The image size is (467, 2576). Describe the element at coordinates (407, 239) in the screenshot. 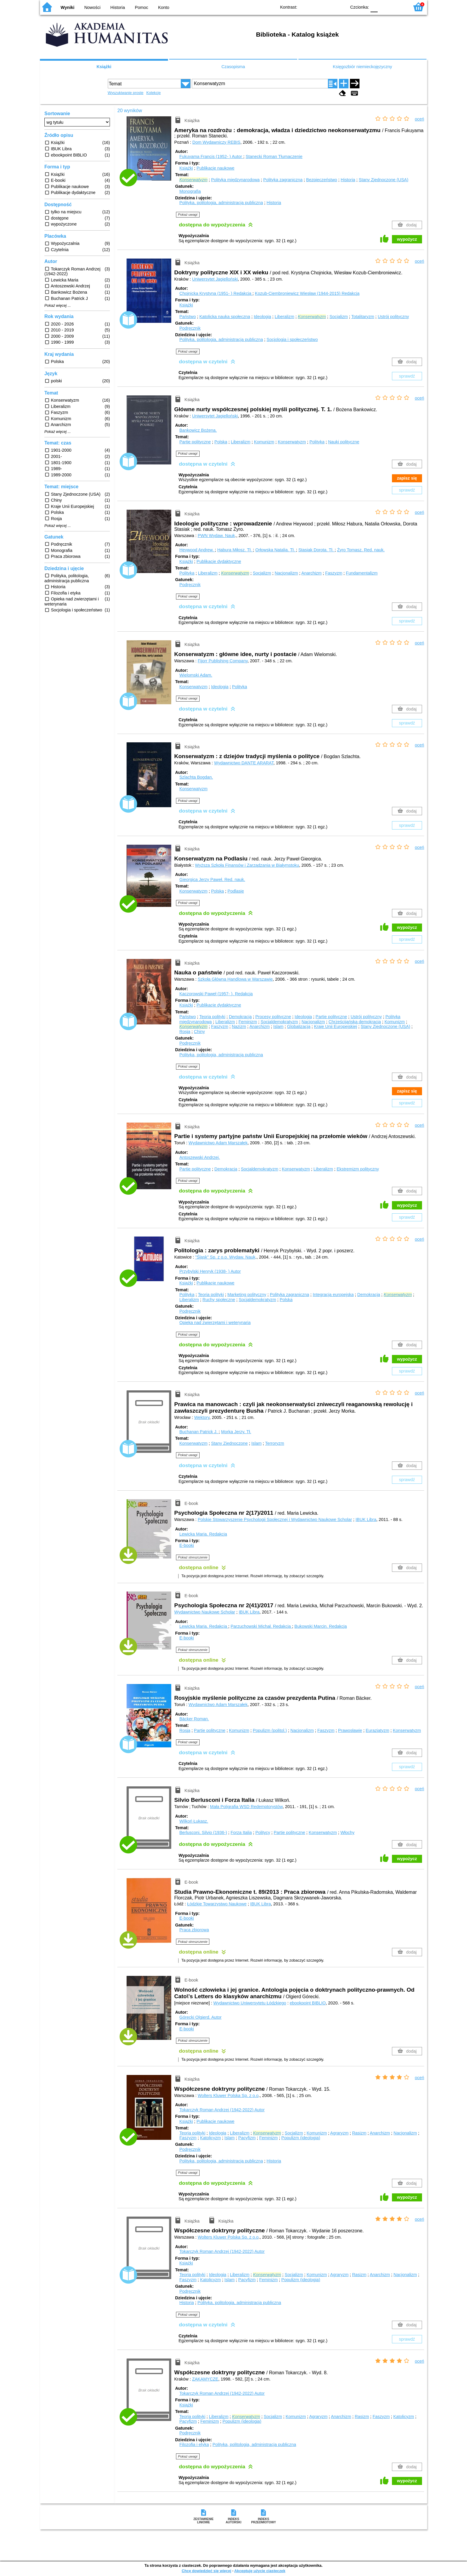

I see `wypożycz` at that location.